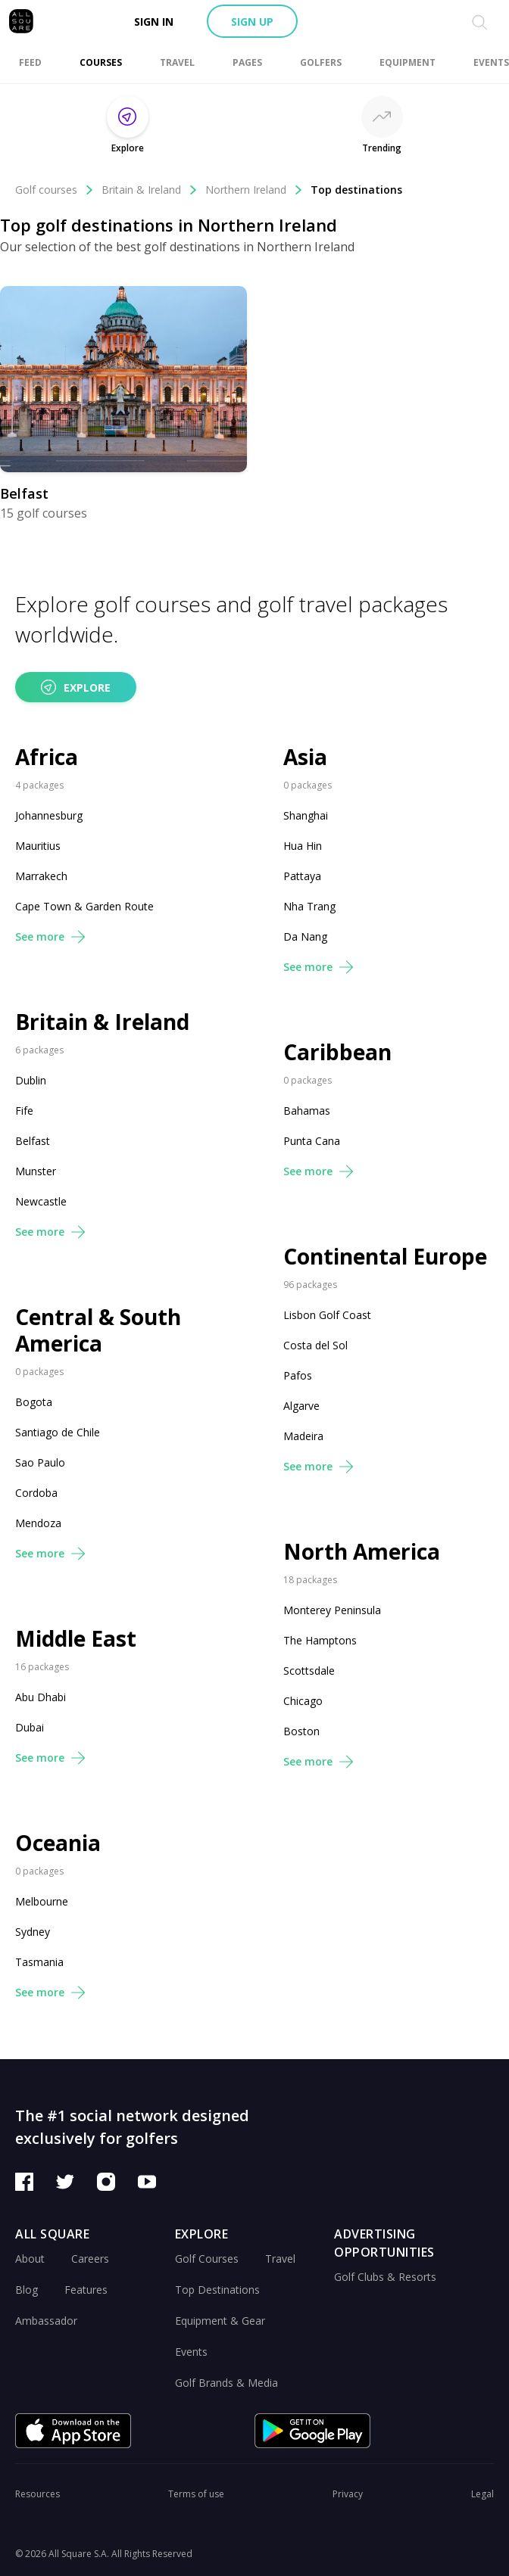  I want to click on Bahamas, so click(306, 1110).